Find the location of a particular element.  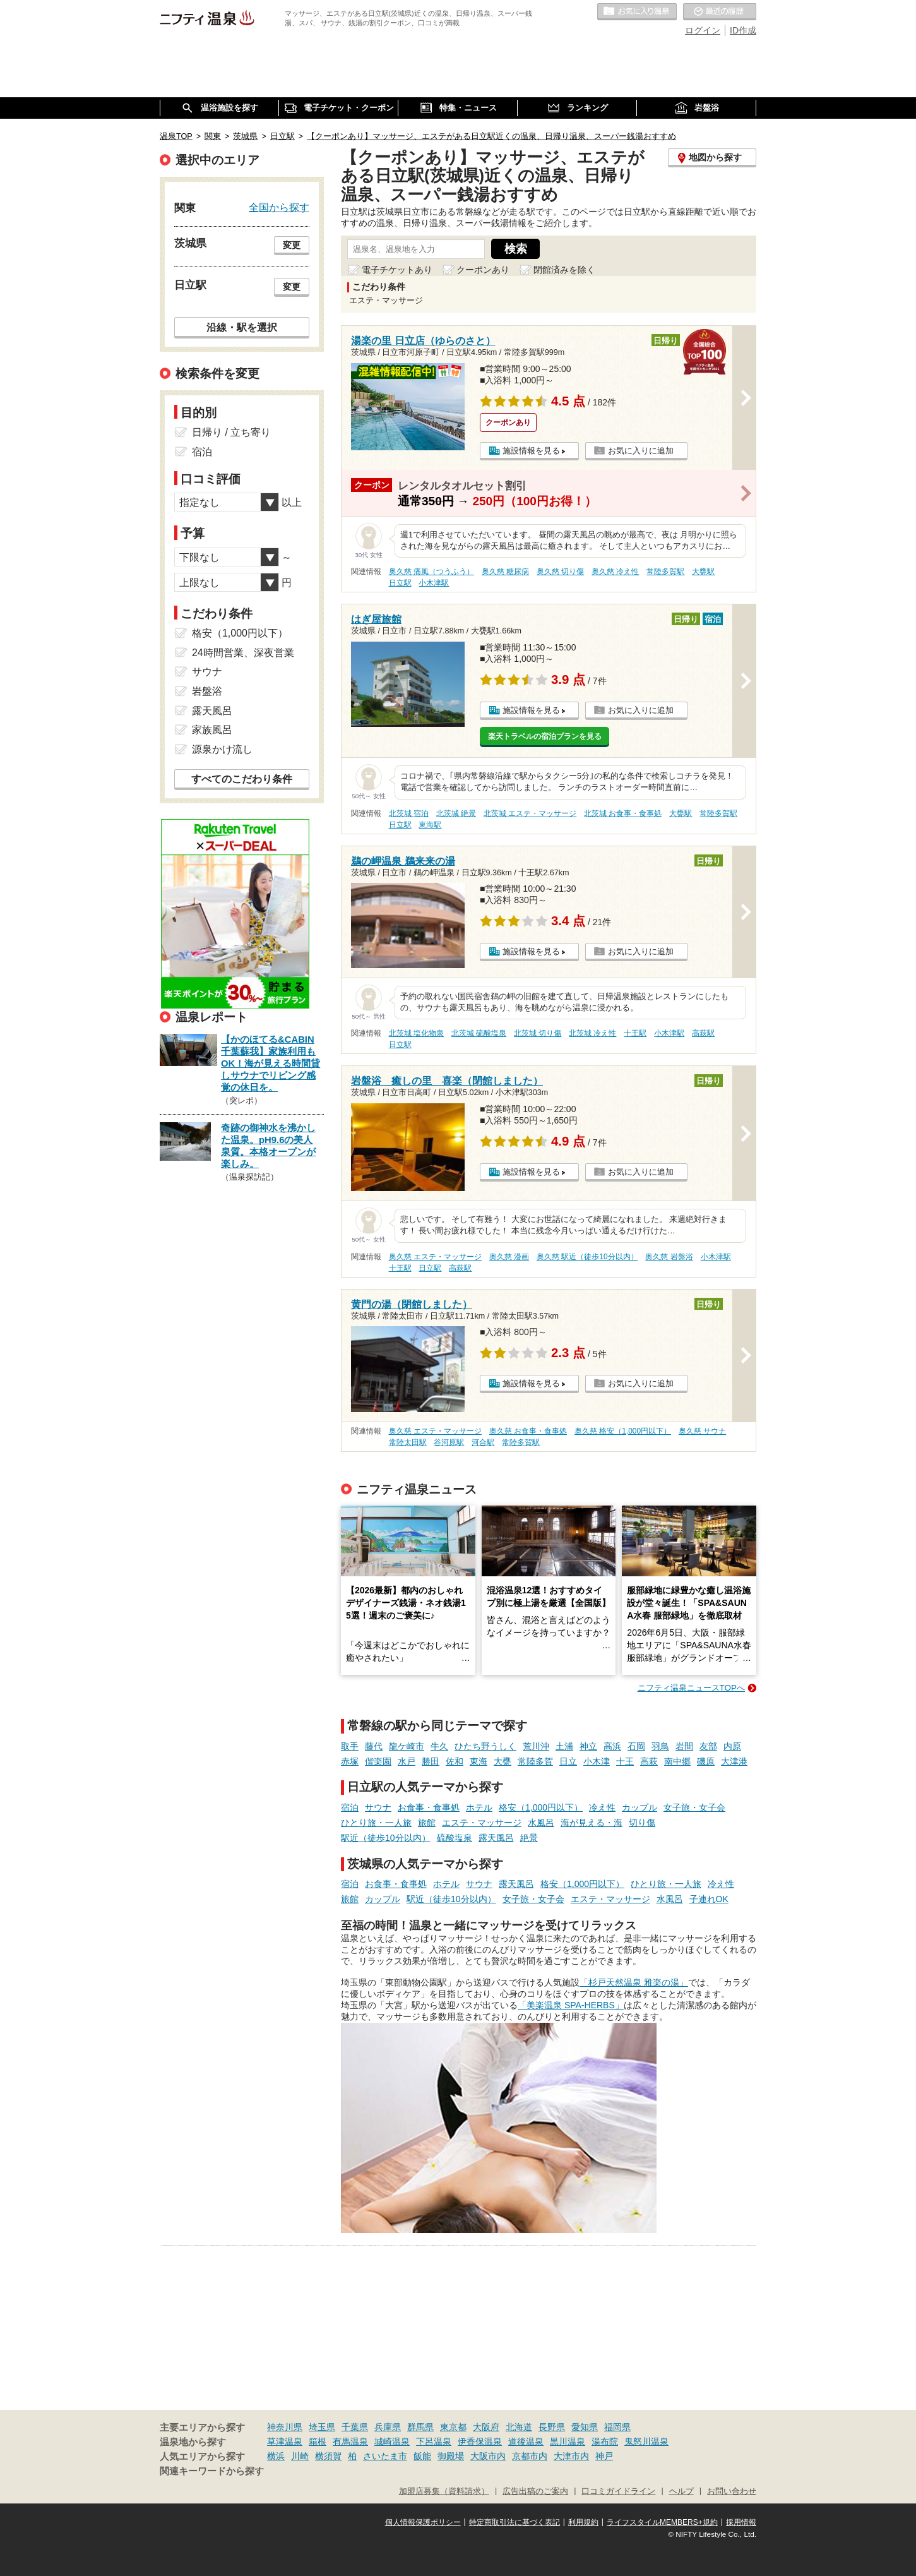

赤塚 is located at coordinates (350, 1761).